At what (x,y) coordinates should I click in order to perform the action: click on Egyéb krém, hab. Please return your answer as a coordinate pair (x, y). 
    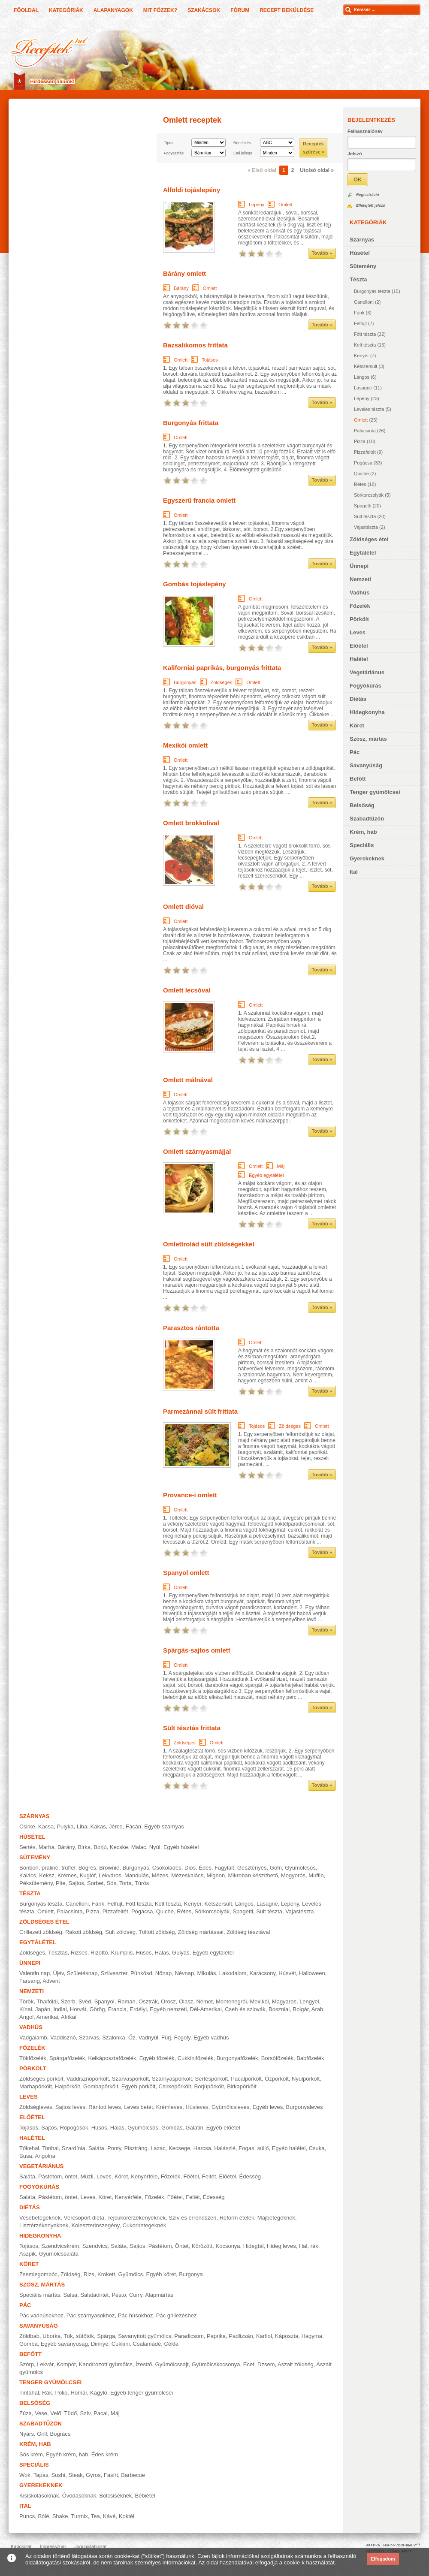
    Looking at the image, I should click on (67, 2454).